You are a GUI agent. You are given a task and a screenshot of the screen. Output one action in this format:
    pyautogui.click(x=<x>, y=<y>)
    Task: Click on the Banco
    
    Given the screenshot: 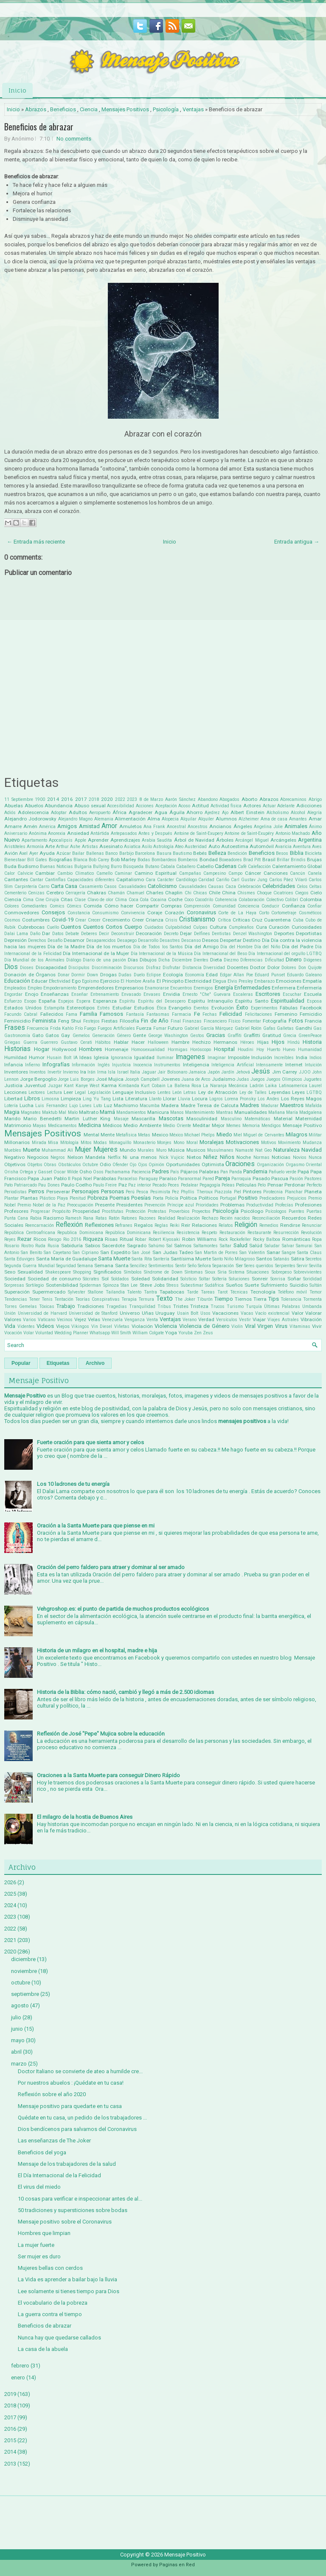 What is the action you would take?
    pyautogui.click(x=111, y=853)
    